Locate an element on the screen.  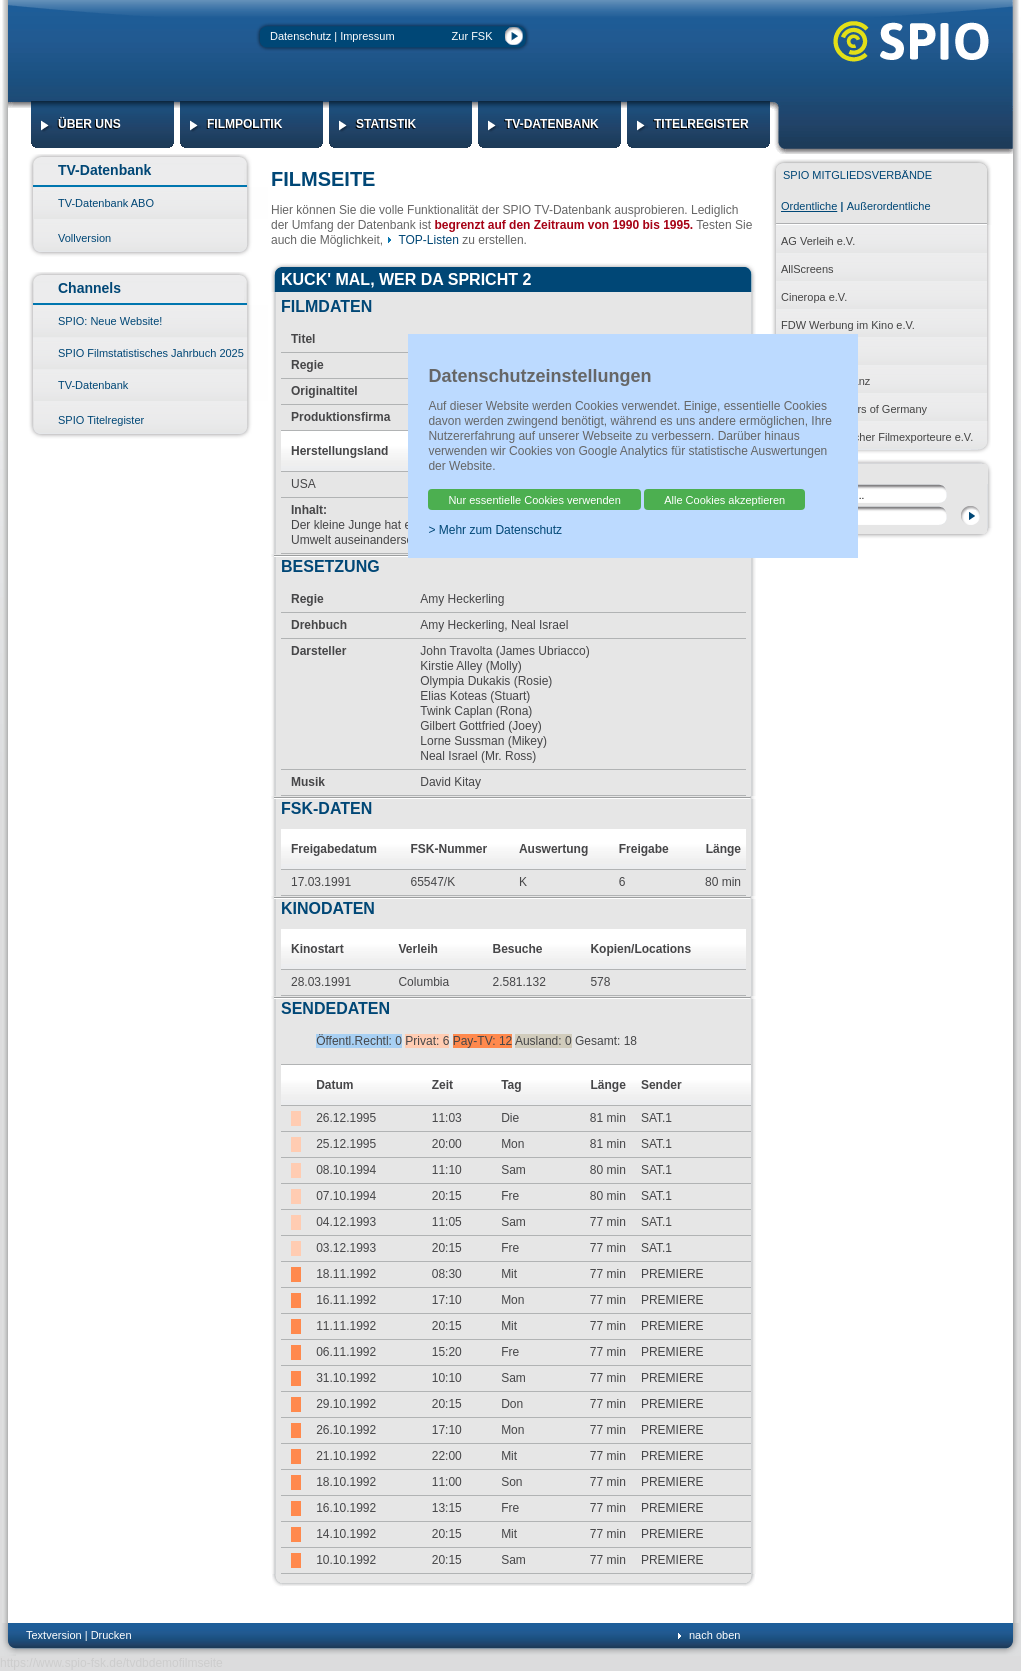
> Mehr zum Datenschutz is located at coordinates (495, 530).